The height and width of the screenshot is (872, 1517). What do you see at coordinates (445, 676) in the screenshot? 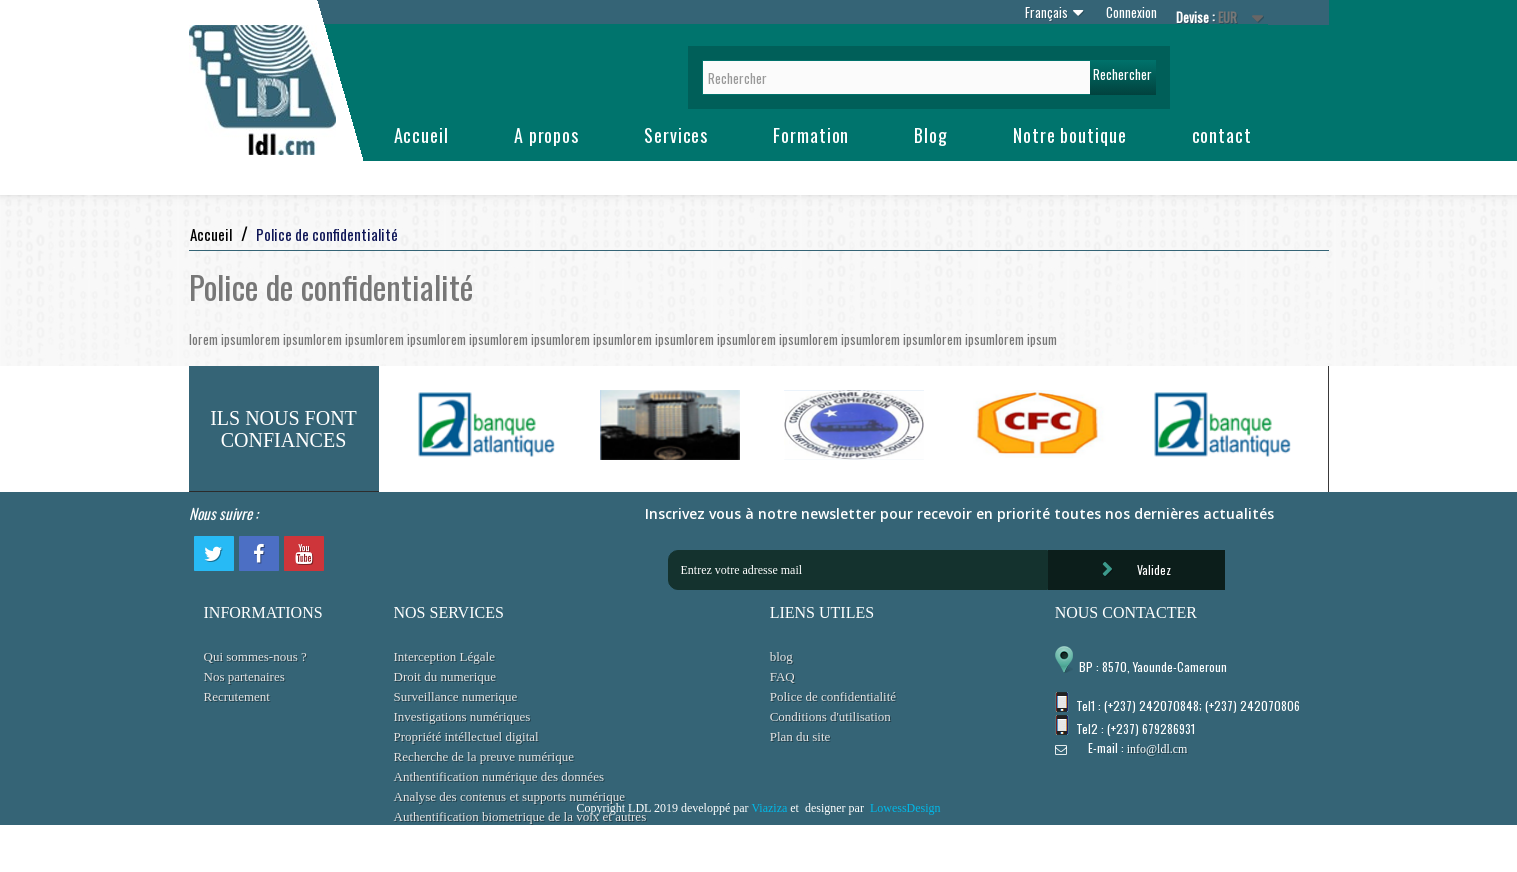
I see `Droit du numerique` at bounding box center [445, 676].